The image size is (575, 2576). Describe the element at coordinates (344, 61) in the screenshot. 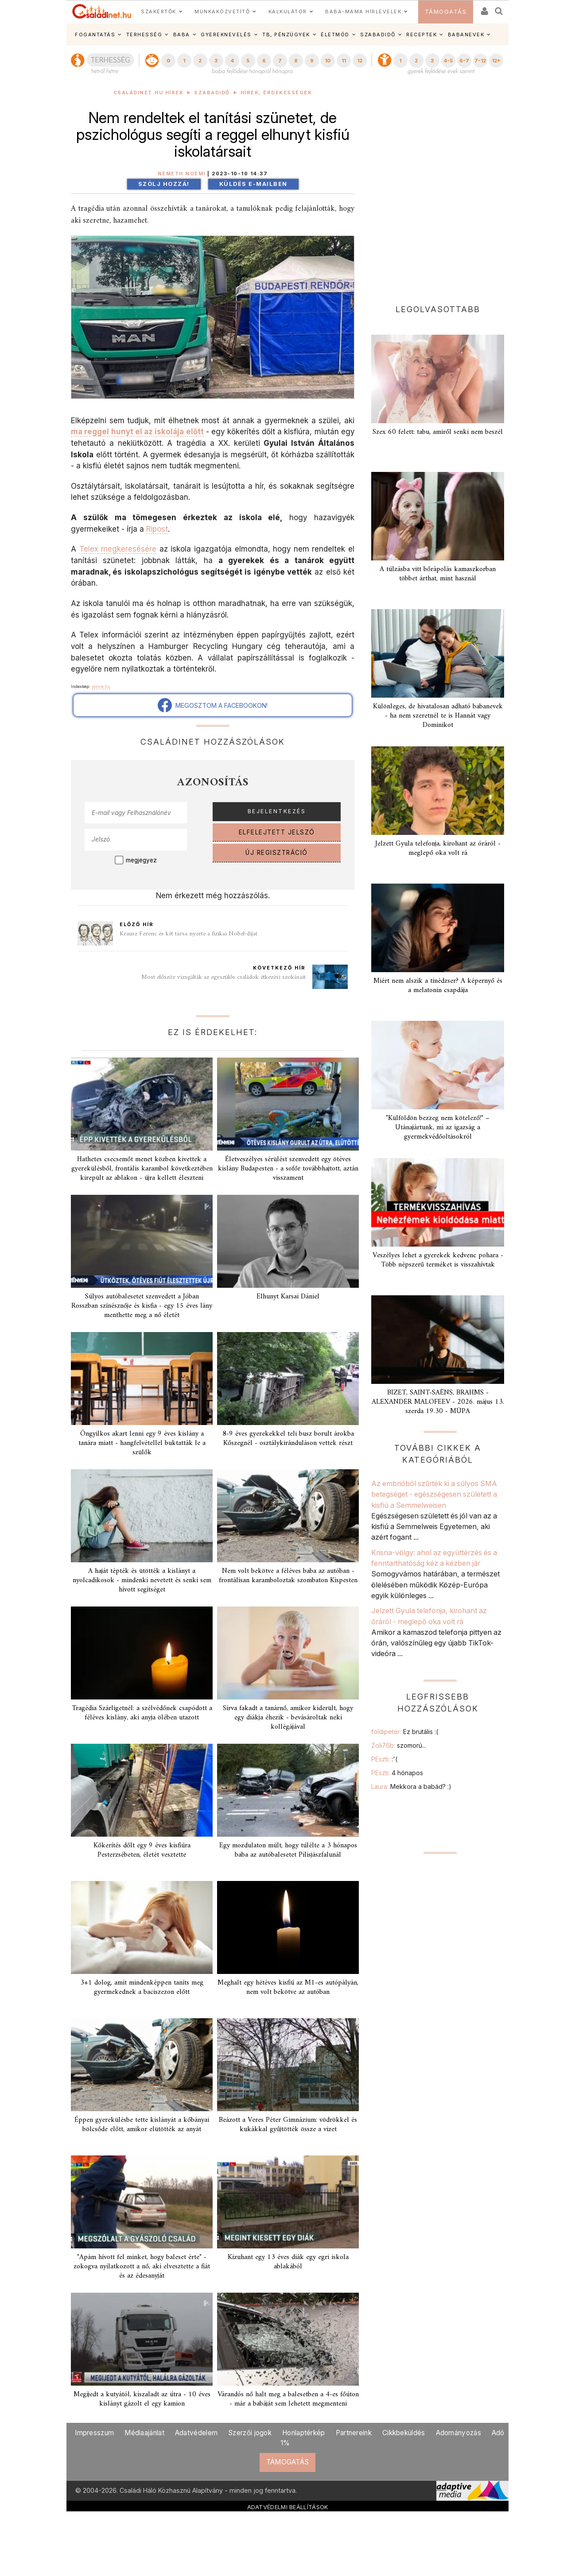

I see `11` at that location.